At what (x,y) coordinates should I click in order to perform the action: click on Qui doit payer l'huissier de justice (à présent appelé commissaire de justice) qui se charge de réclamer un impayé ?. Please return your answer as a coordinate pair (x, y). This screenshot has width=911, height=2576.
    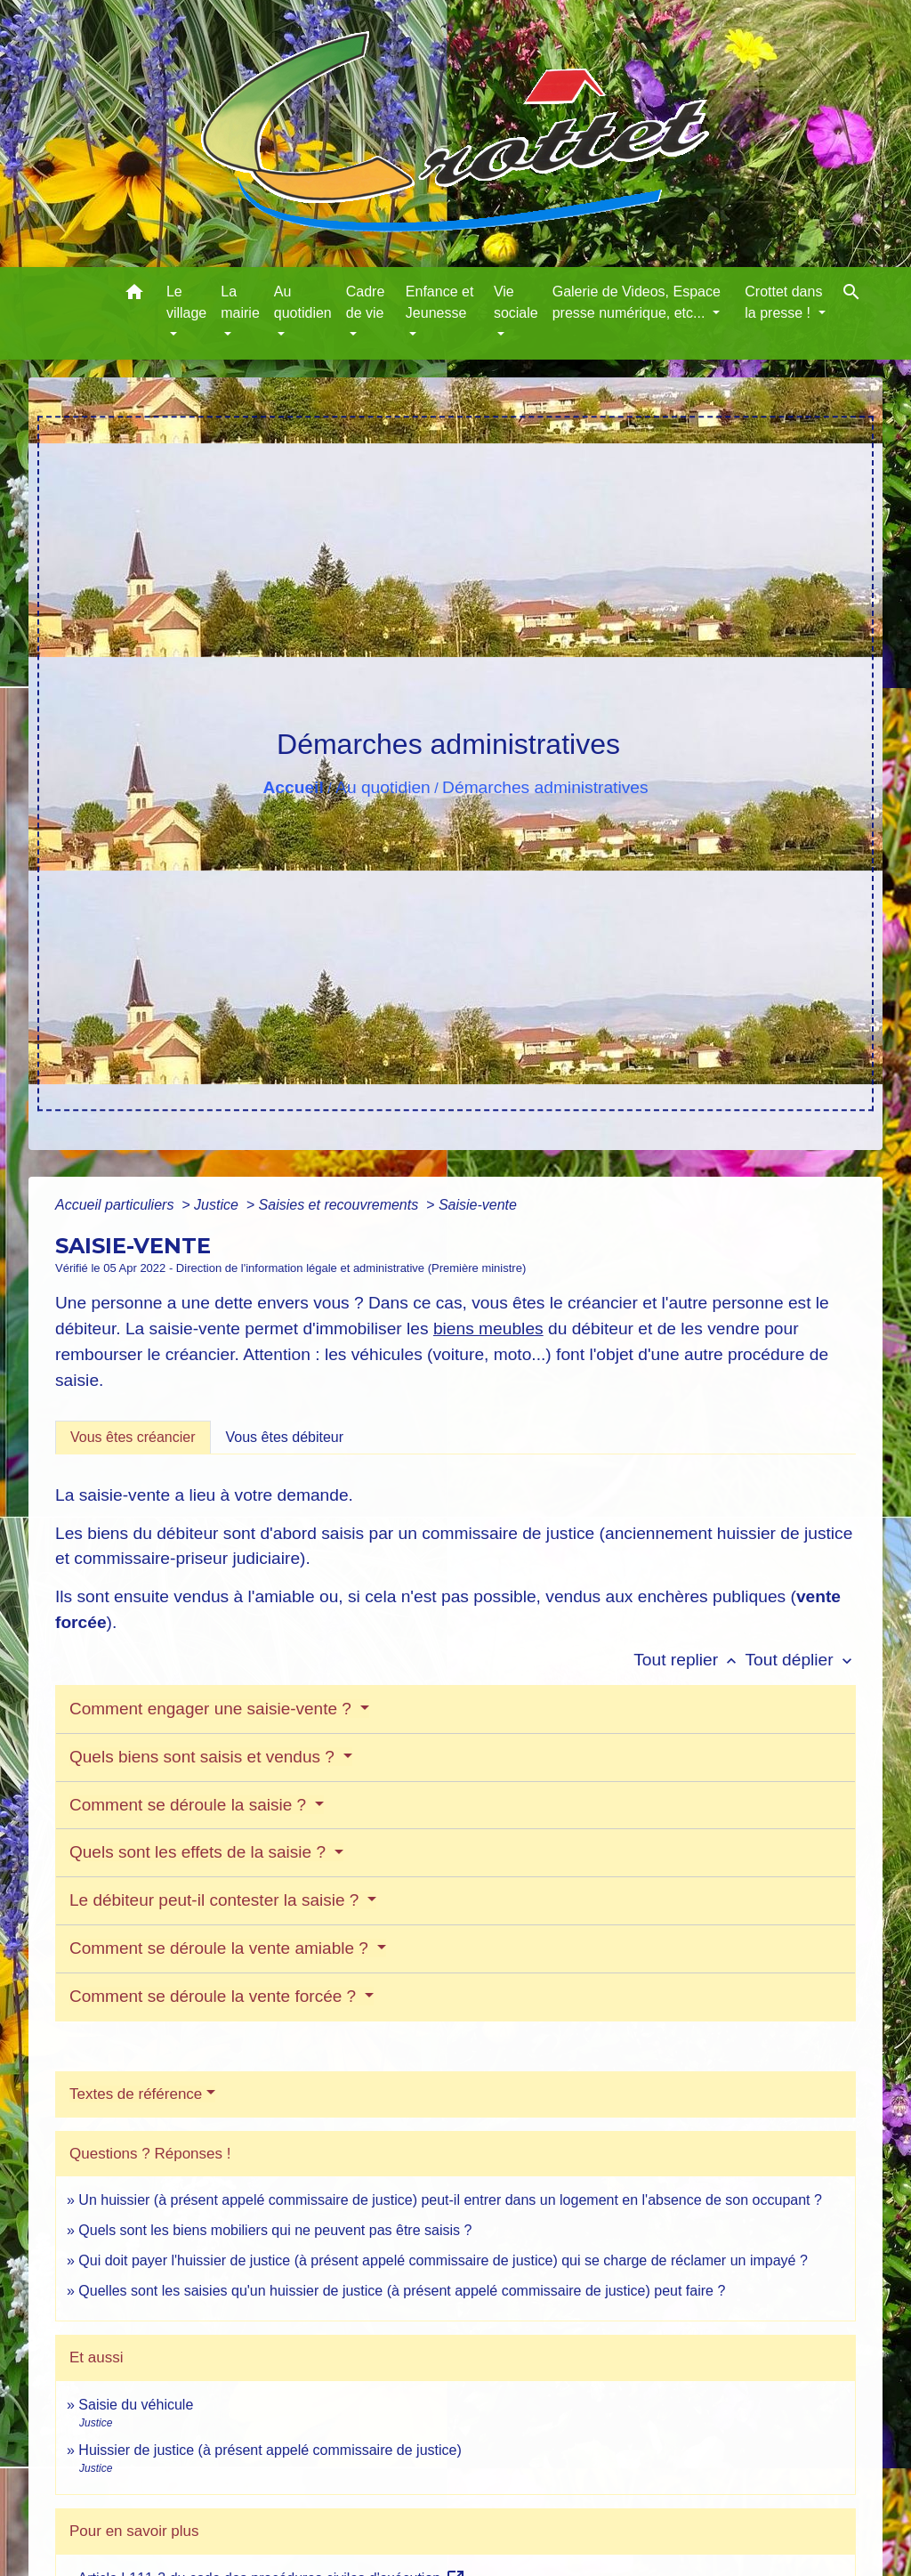
    Looking at the image, I should click on (442, 2260).